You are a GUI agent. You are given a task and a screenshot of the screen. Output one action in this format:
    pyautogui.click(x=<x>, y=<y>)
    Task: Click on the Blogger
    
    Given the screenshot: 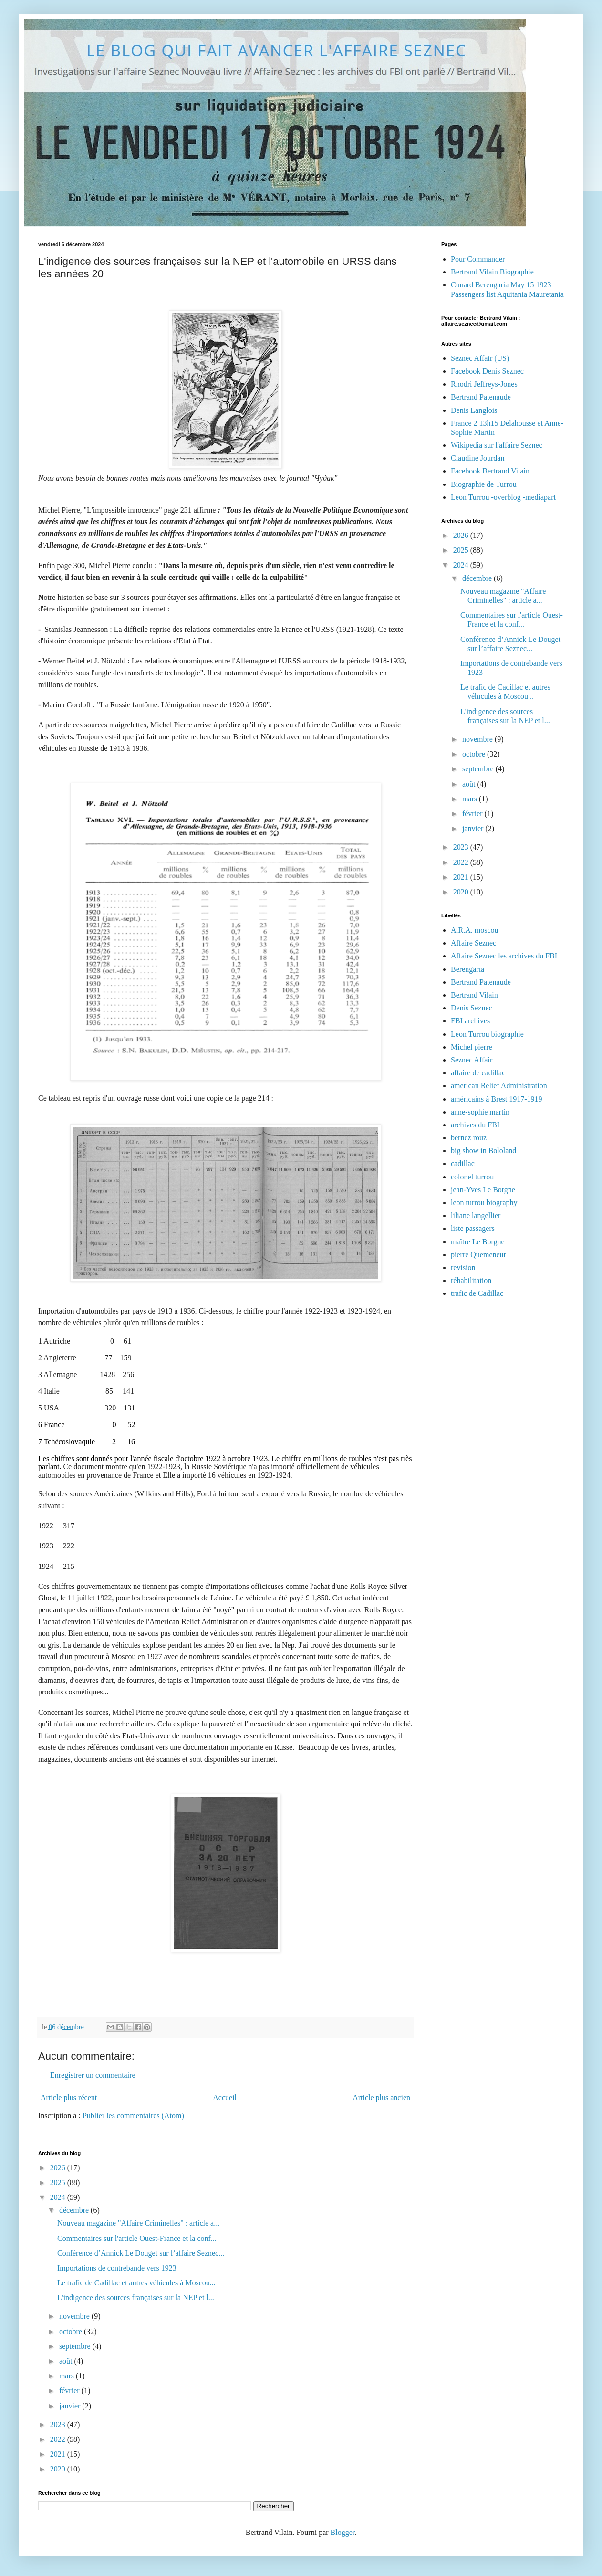 What is the action you would take?
    pyautogui.click(x=343, y=2532)
    